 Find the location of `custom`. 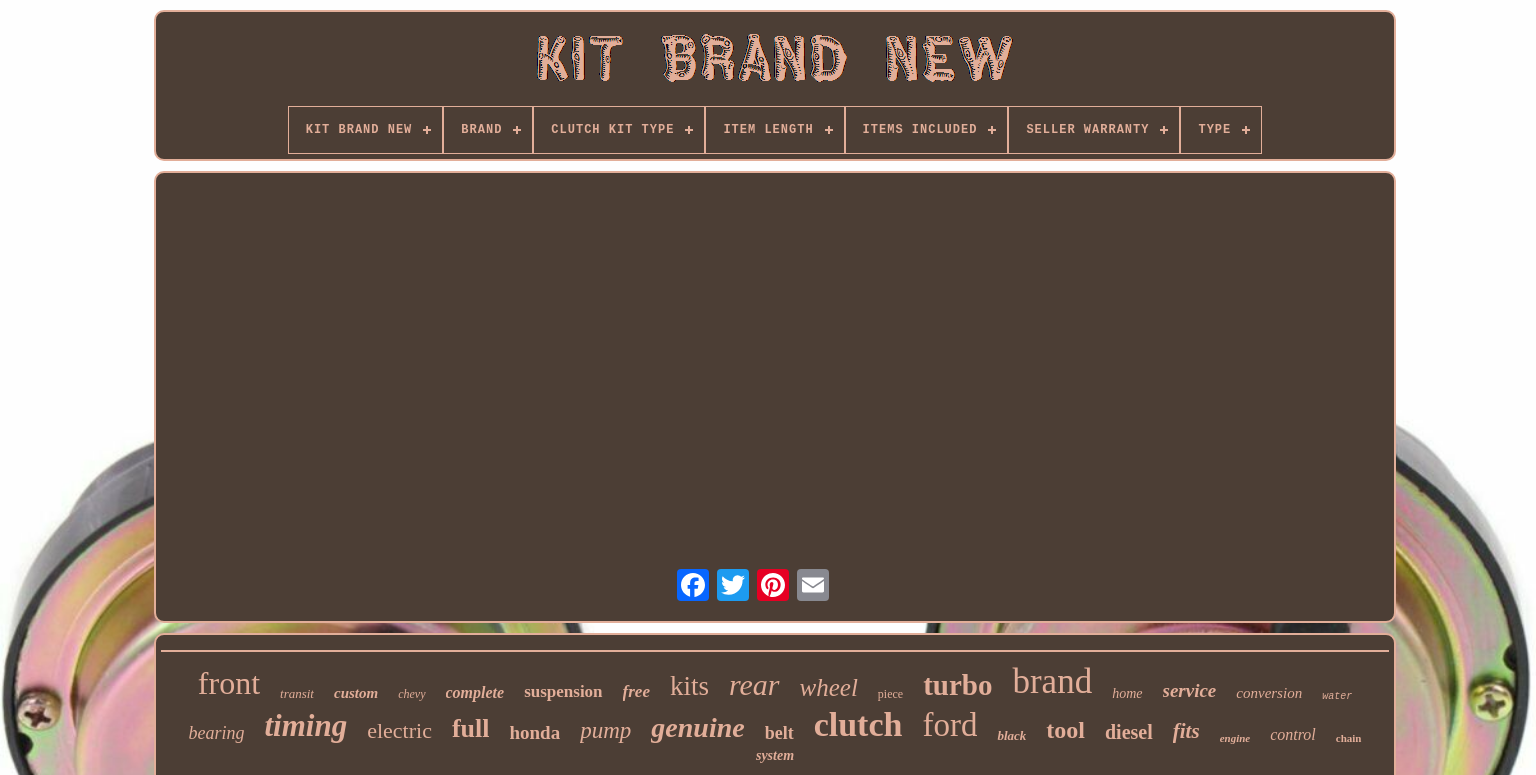

custom is located at coordinates (356, 693).